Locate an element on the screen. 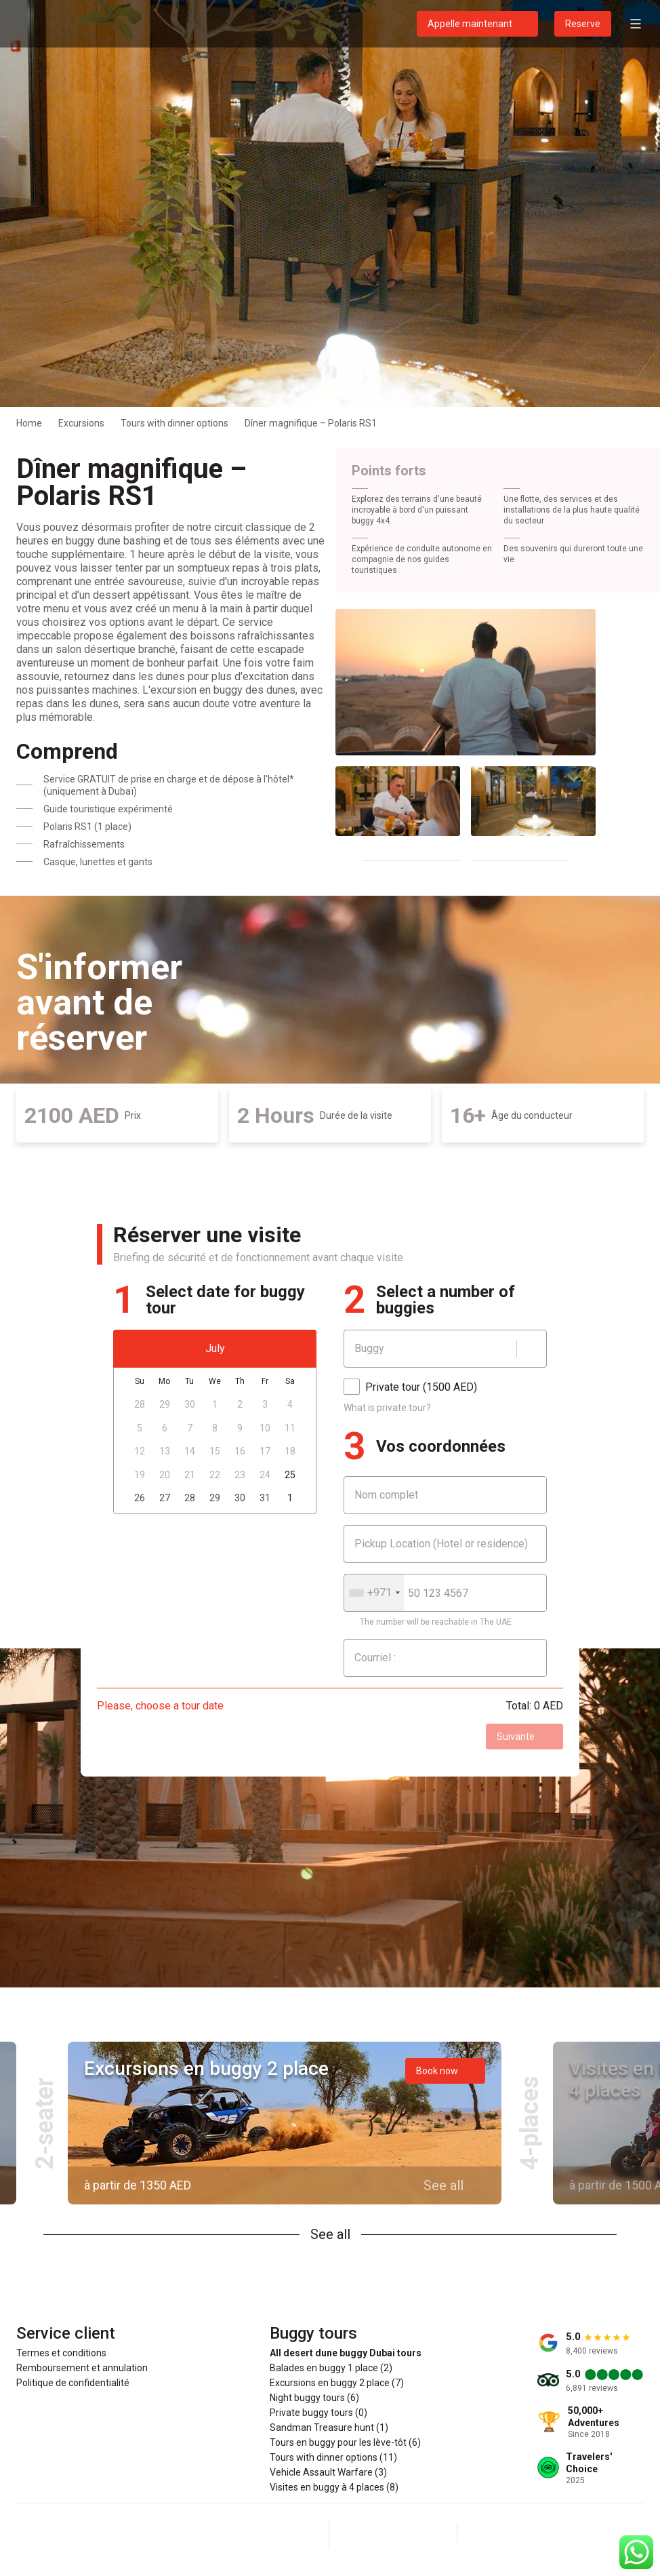  Vehicle Assault Warfare (3) is located at coordinates (328, 2472).